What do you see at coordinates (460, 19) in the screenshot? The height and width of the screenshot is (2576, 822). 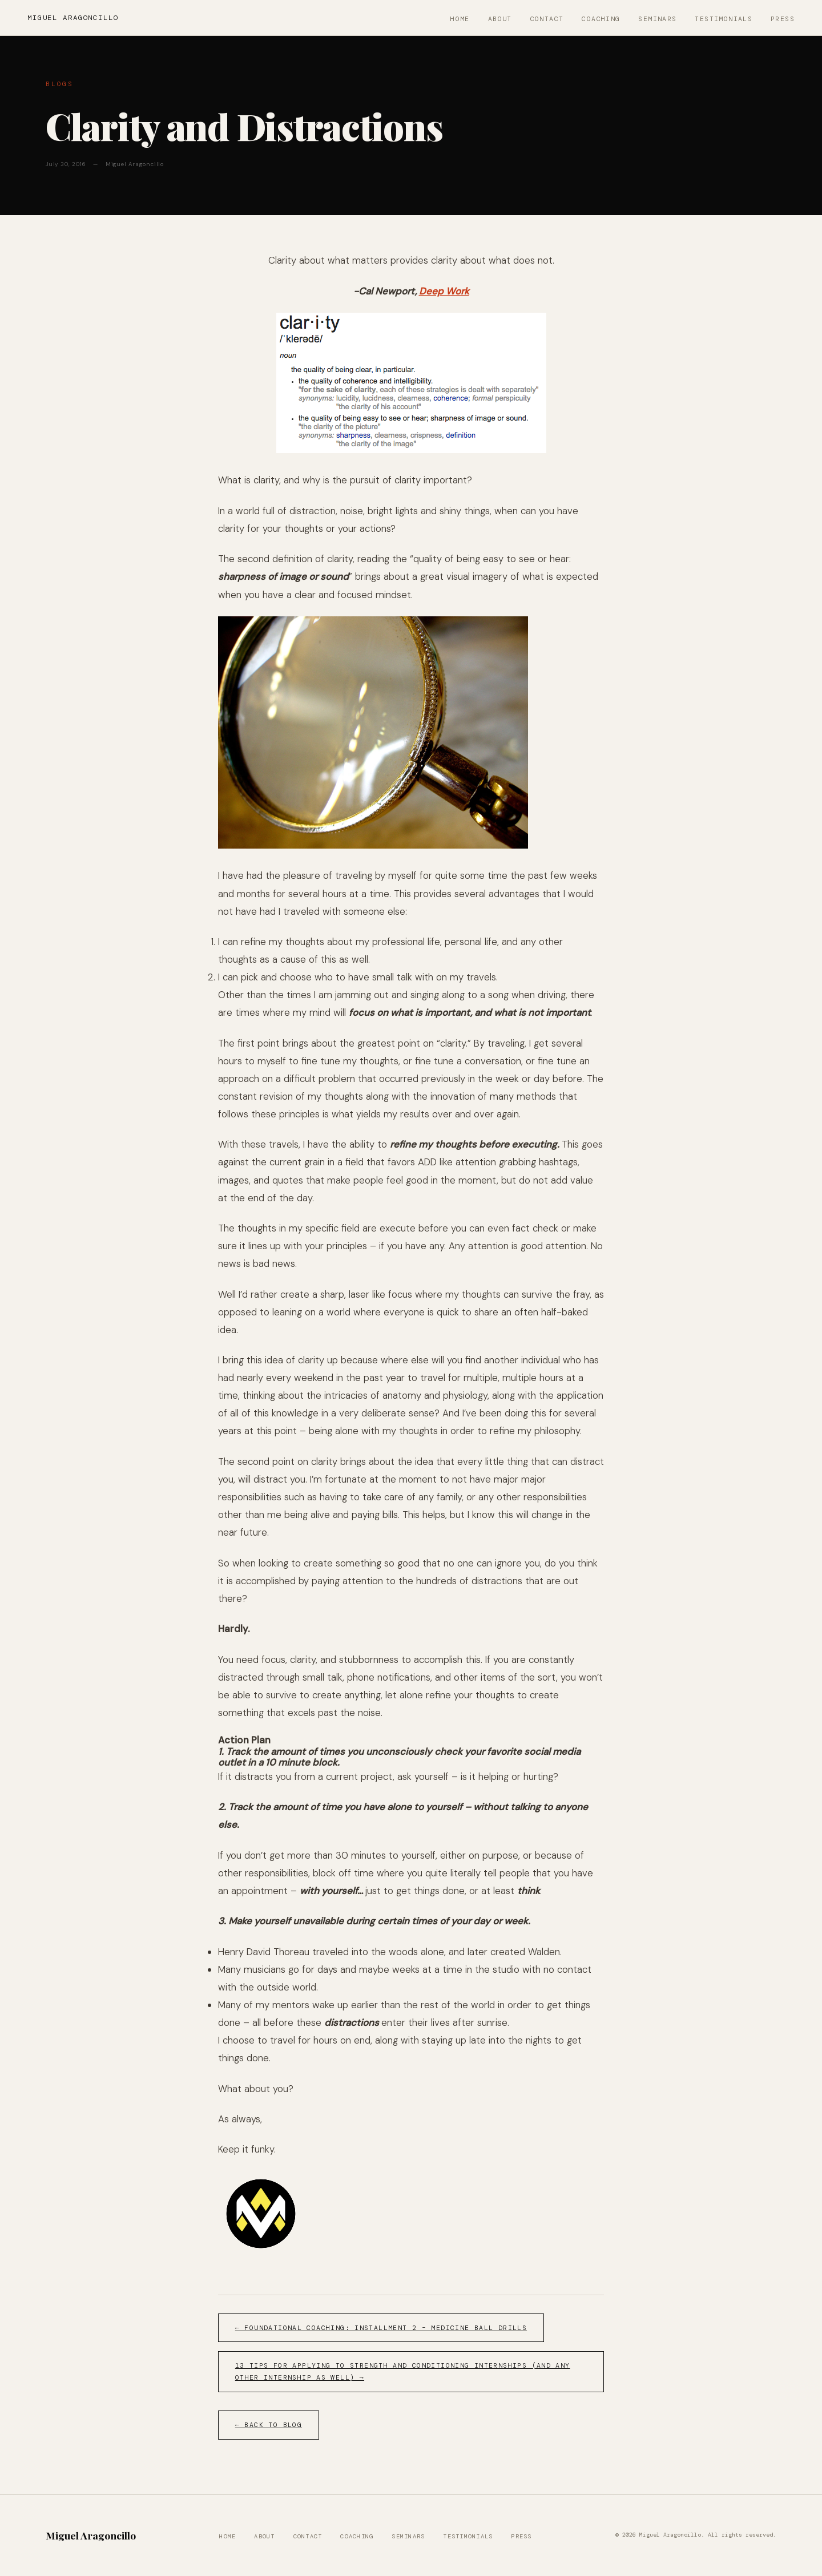 I see `Home` at bounding box center [460, 19].